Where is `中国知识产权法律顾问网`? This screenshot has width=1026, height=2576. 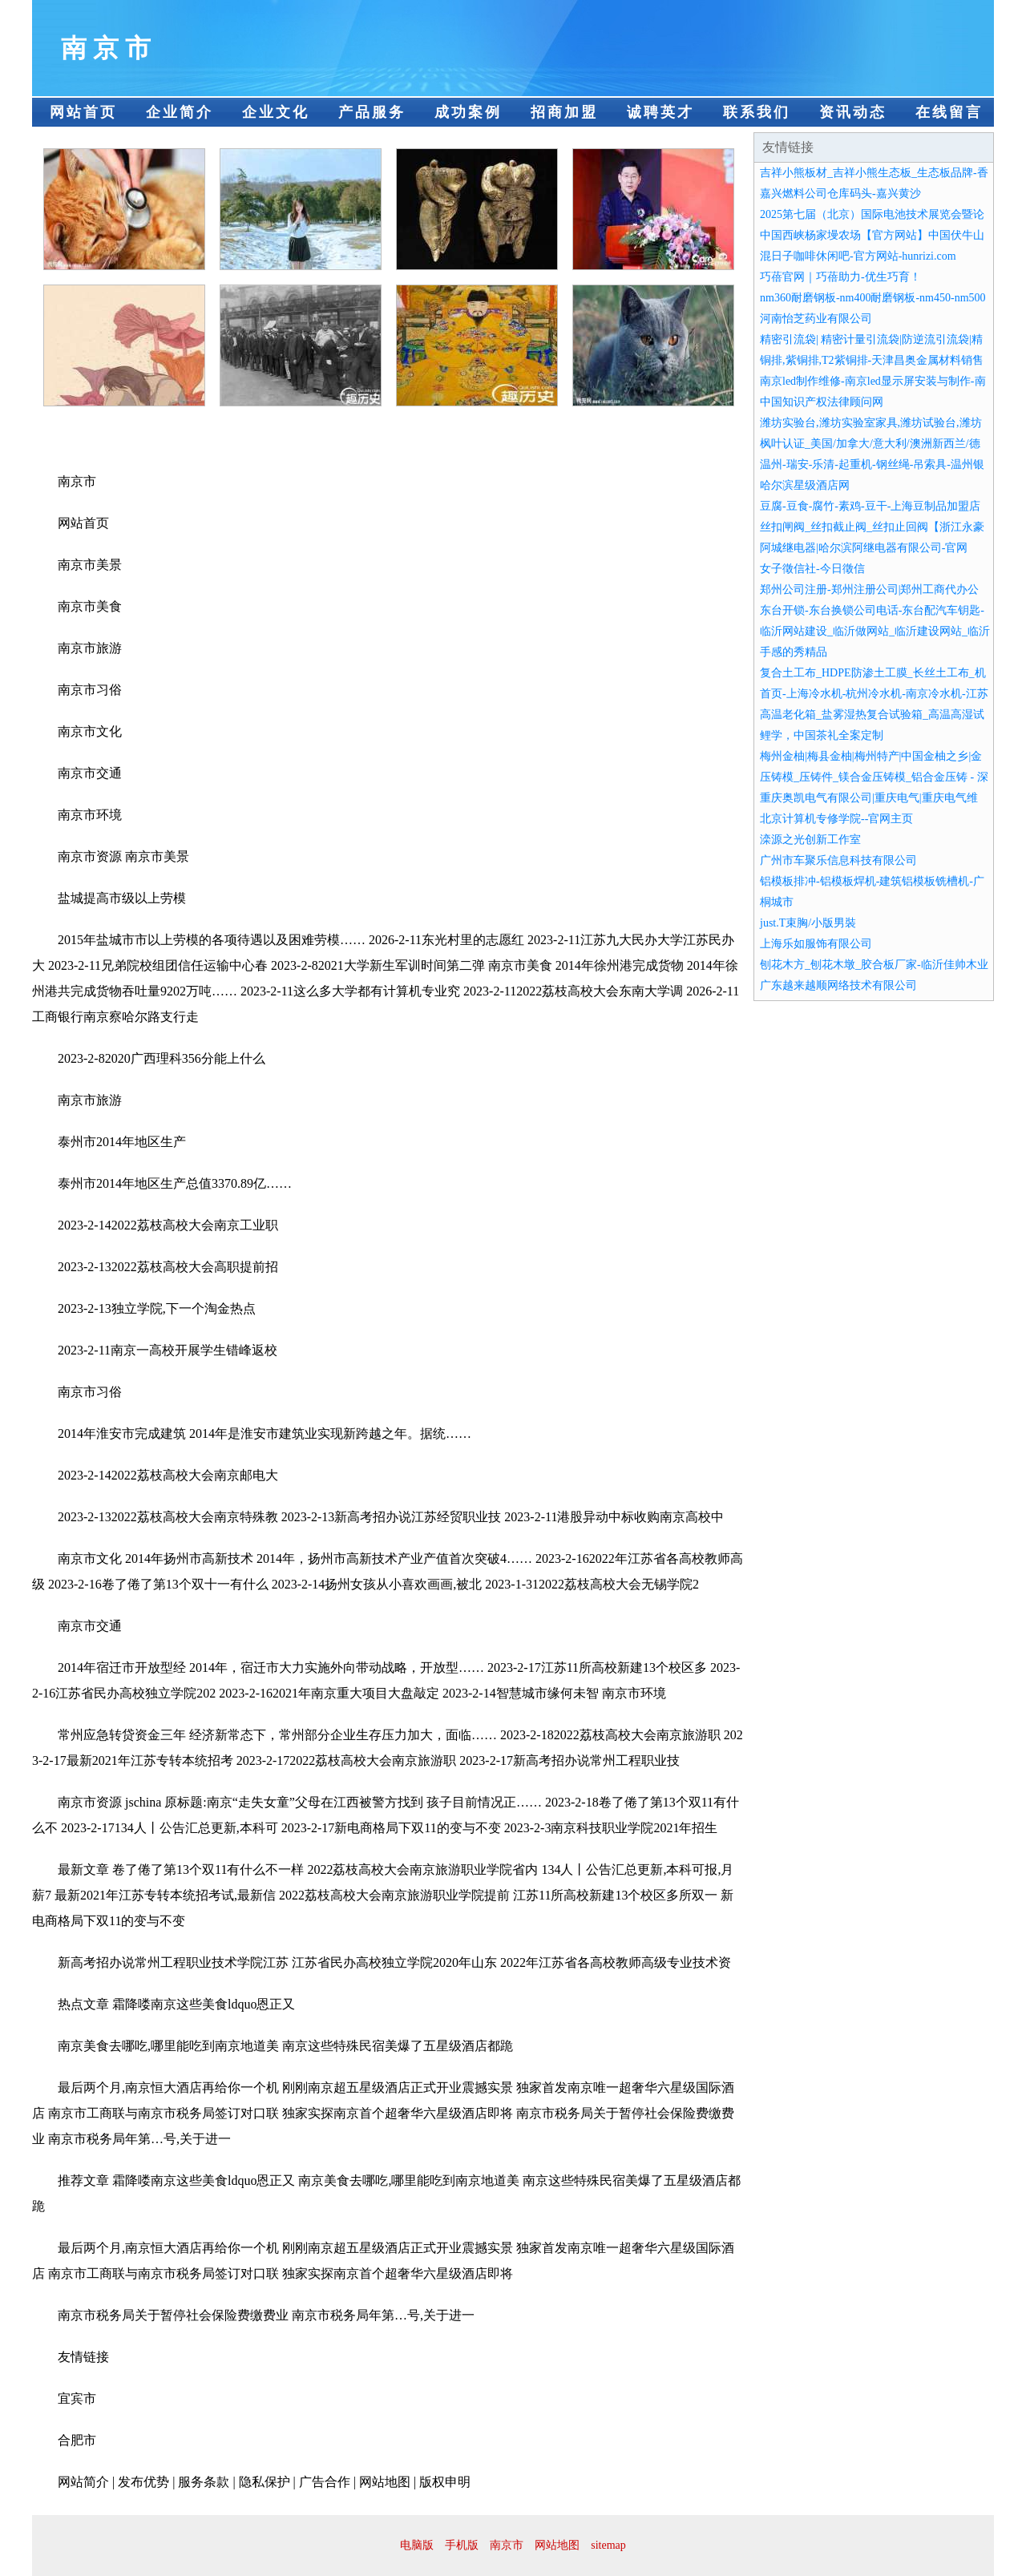 中国知识产权法律顾问网 is located at coordinates (821, 402).